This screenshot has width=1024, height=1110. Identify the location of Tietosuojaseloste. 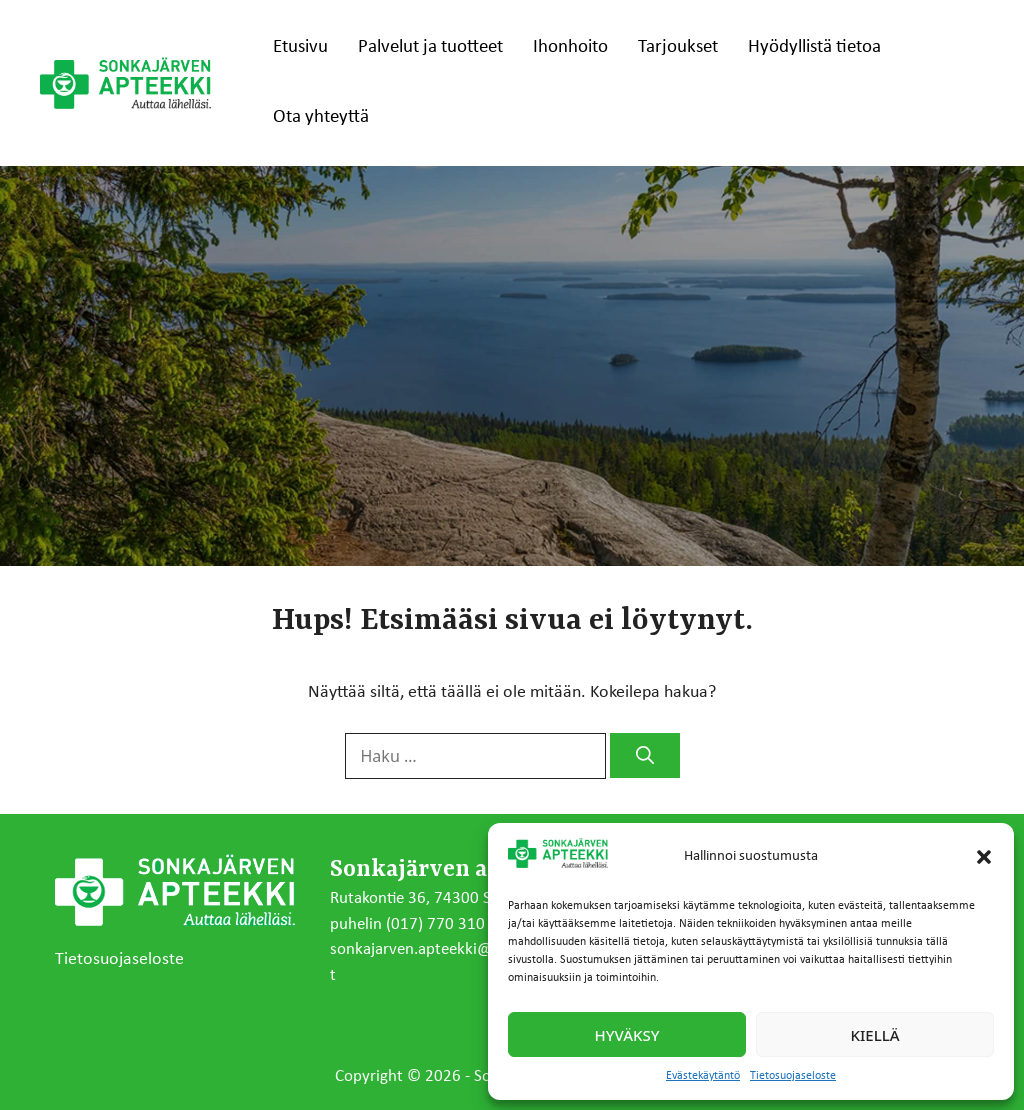
(793, 1076).